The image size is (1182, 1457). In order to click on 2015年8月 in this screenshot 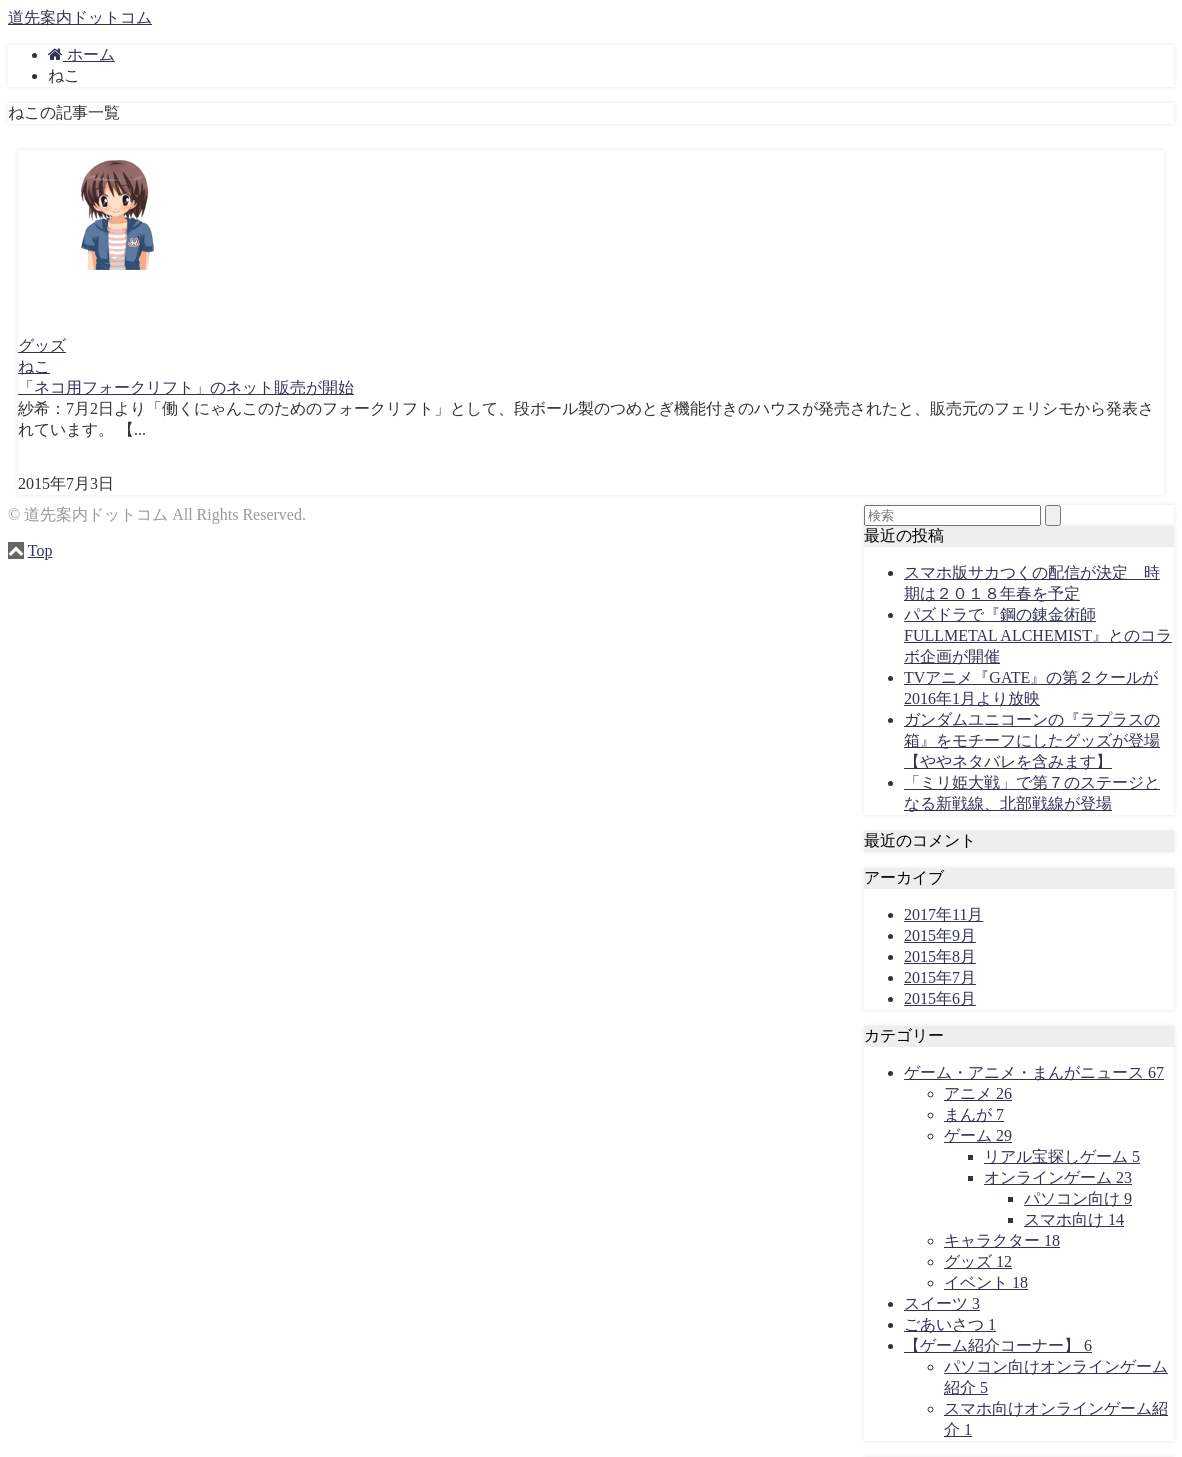, I will do `click(940, 956)`.